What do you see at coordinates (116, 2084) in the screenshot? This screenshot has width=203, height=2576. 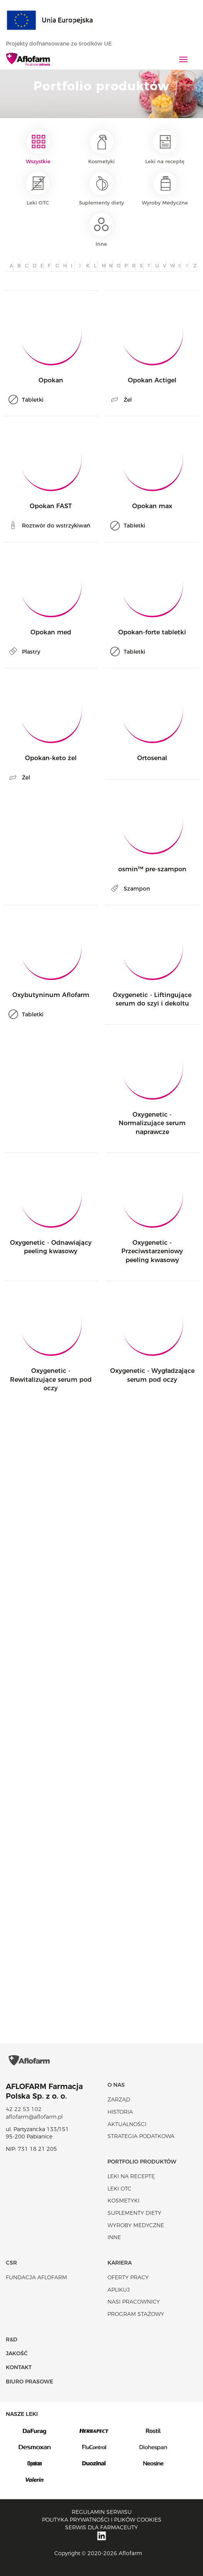 I see `O nas` at bounding box center [116, 2084].